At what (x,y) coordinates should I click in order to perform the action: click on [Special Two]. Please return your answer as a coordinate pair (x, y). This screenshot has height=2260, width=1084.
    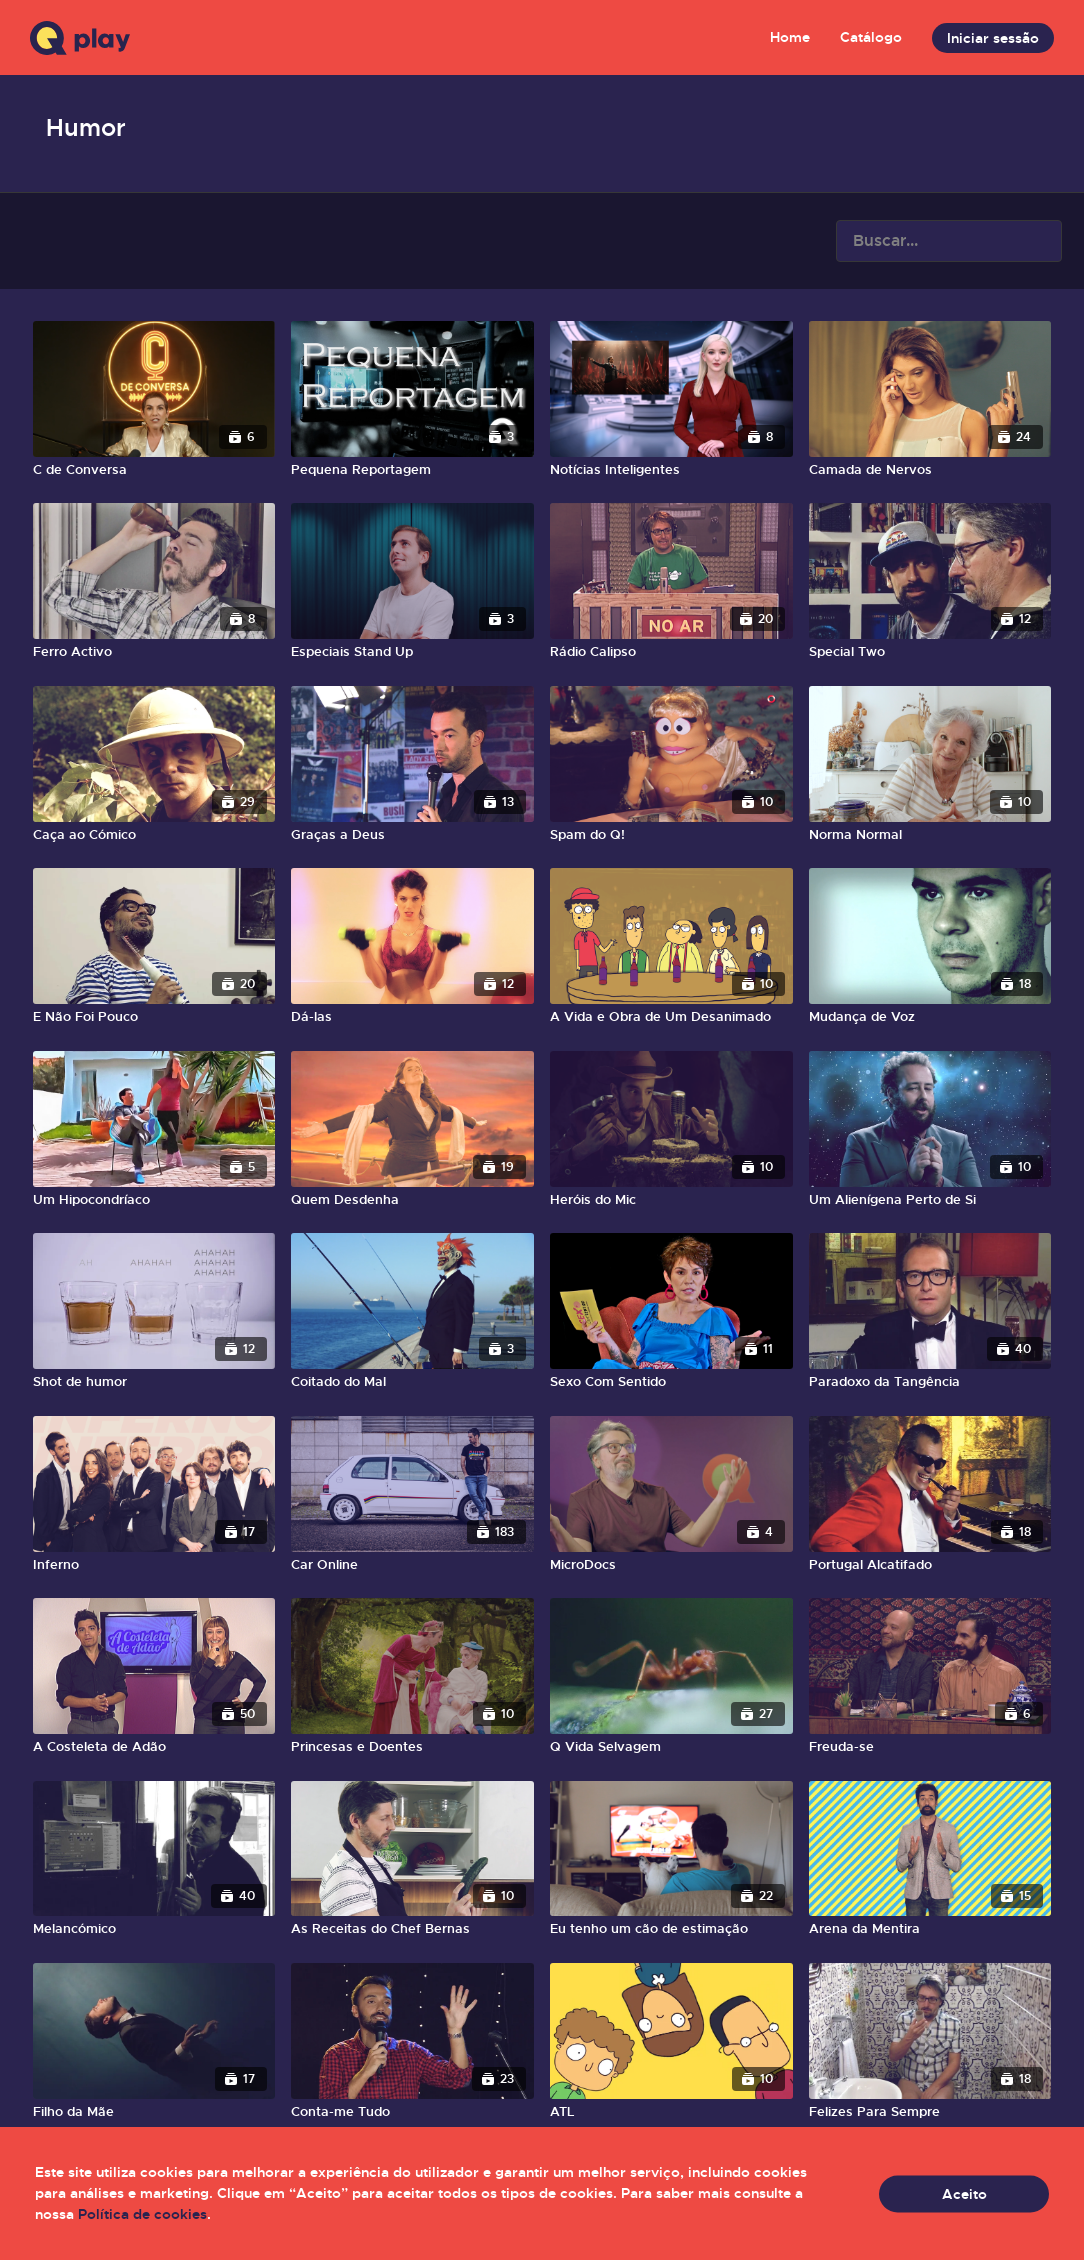
    Looking at the image, I should click on (930, 652).